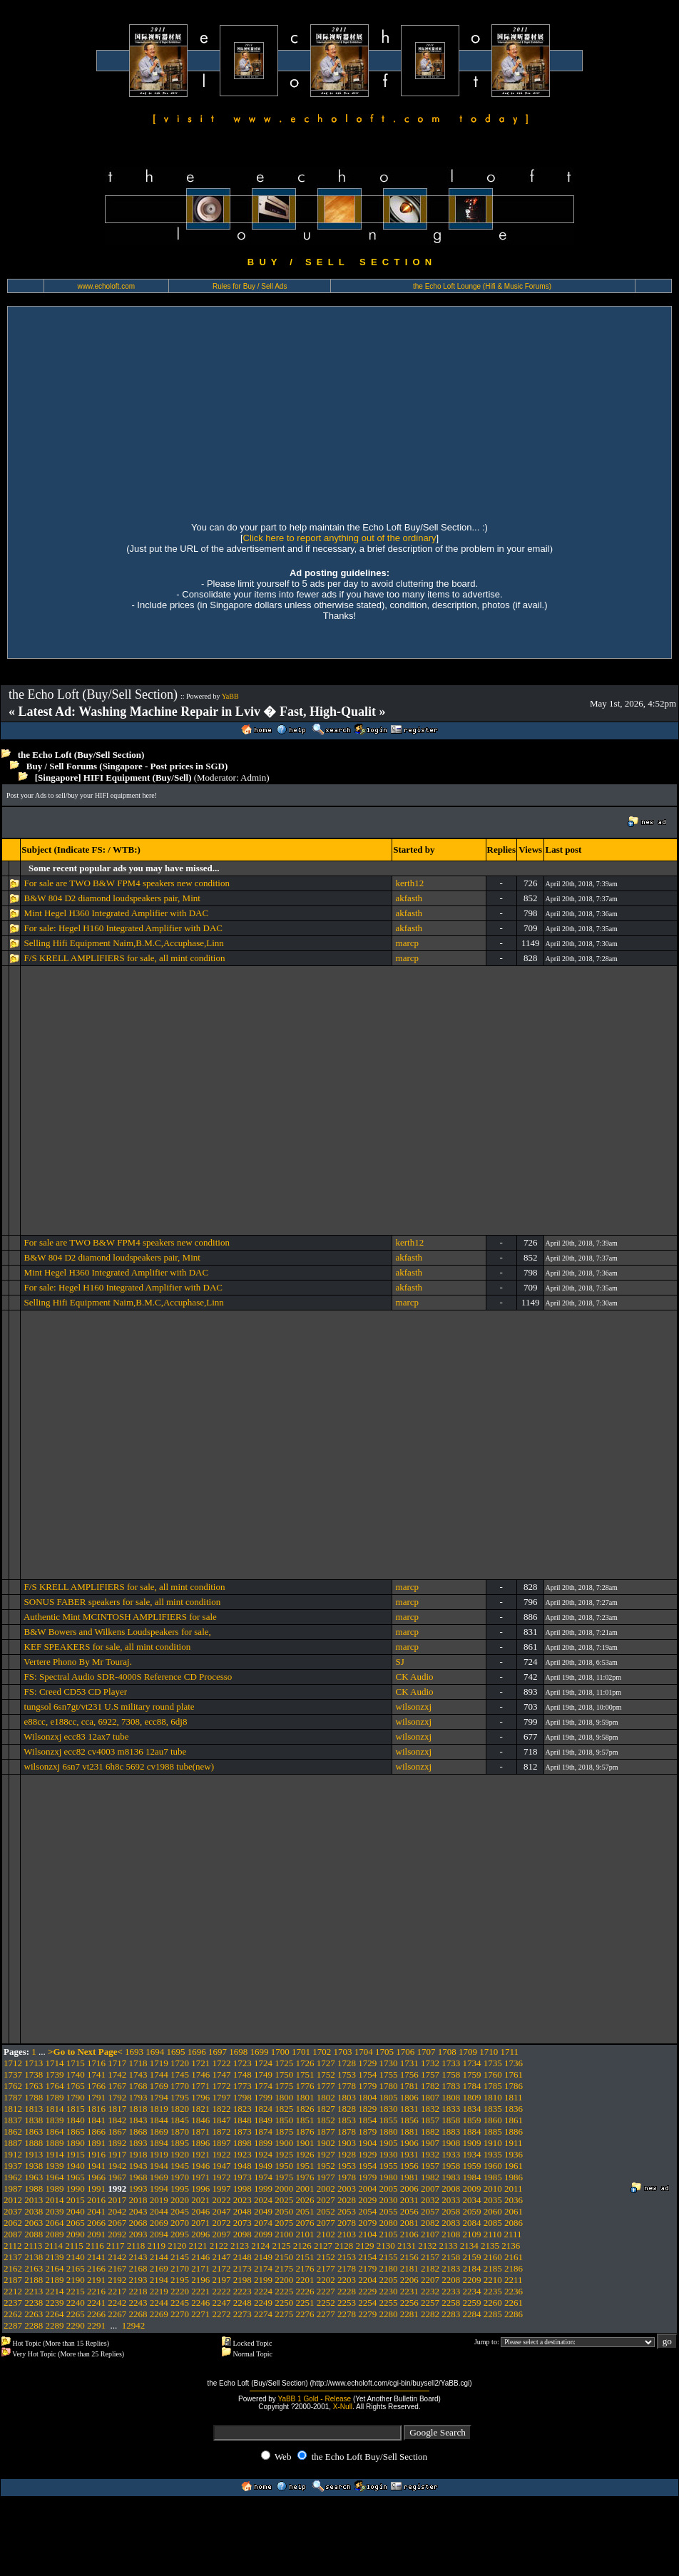 The image size is (679, 2576). What do you see at coordinates (367, 2143) in the screenshot?
I see `1904` at bounding box center [367, 2143].